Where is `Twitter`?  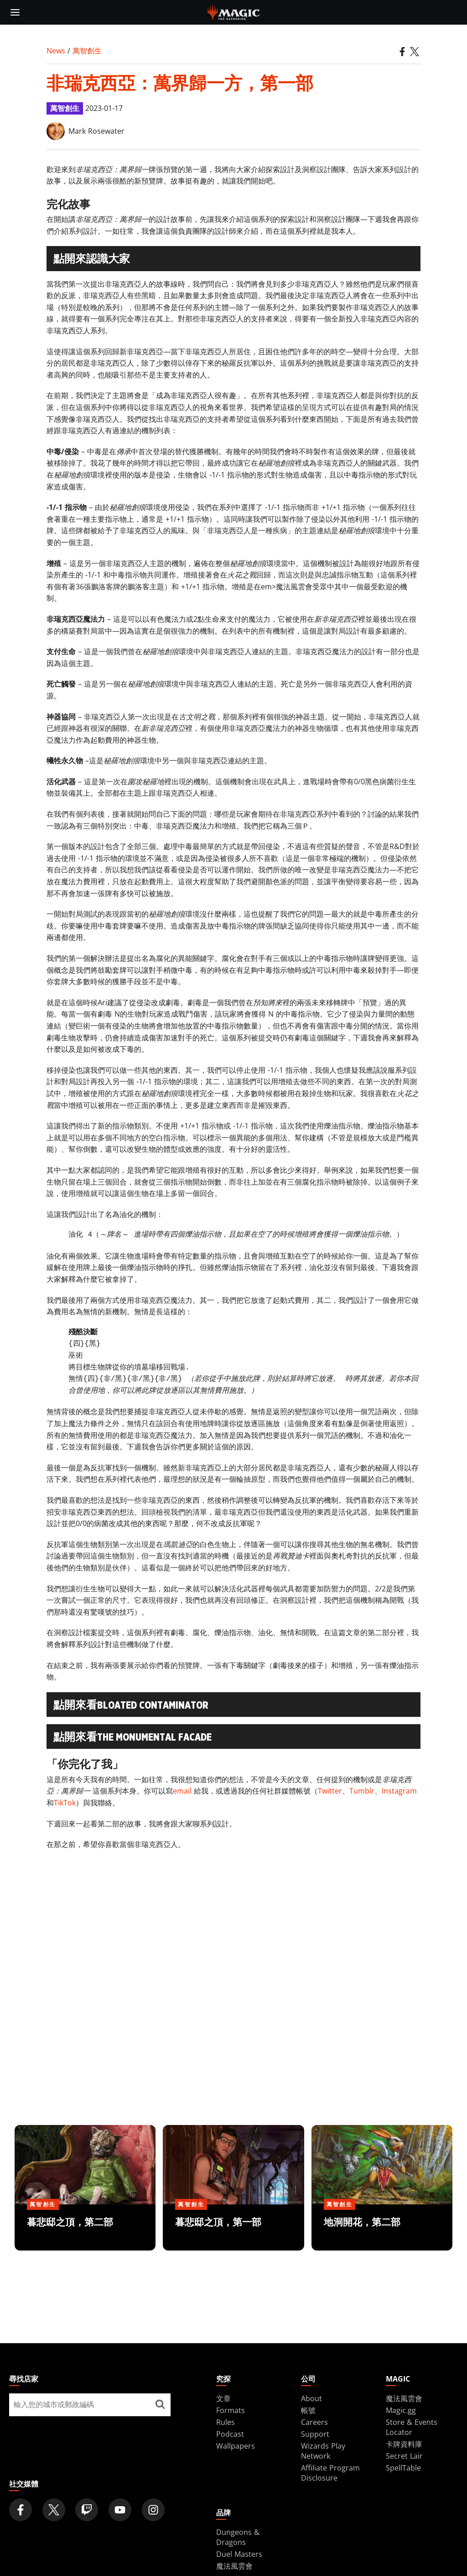
Twitter is located at coordinates (330, 1791).